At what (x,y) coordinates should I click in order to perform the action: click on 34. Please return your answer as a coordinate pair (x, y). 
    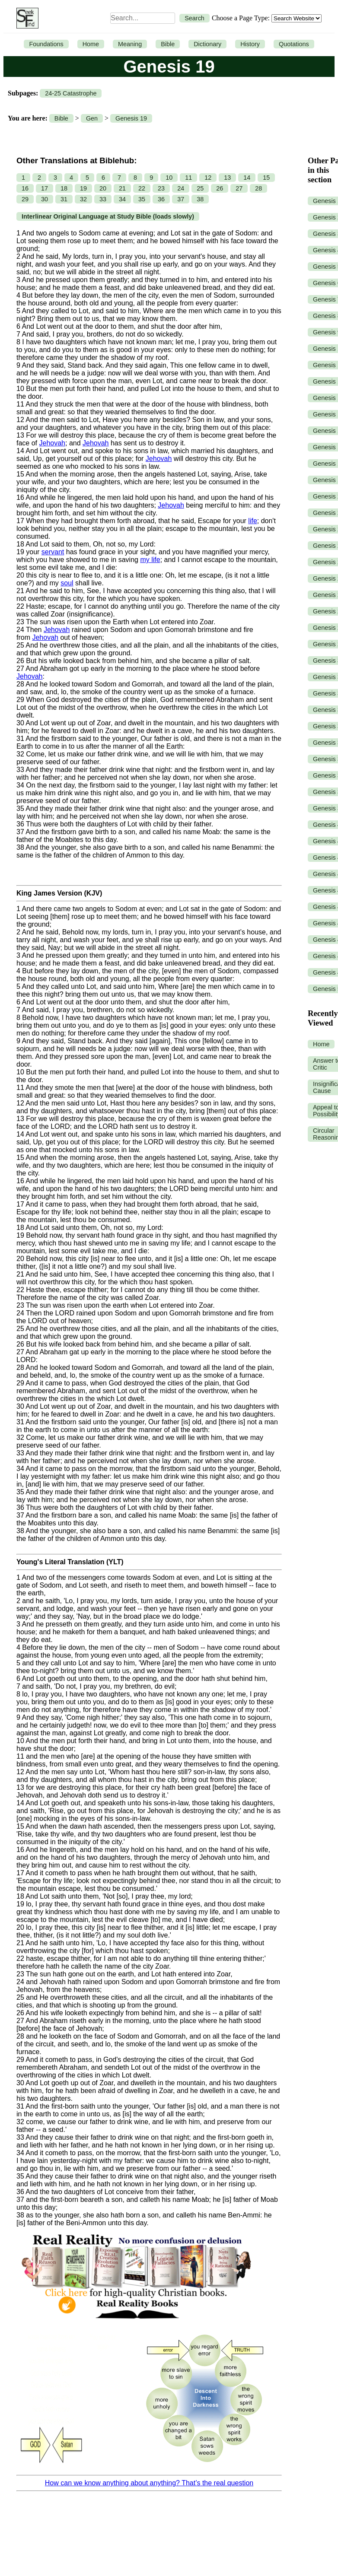
    Looking at the image, I should click on (122, 199).